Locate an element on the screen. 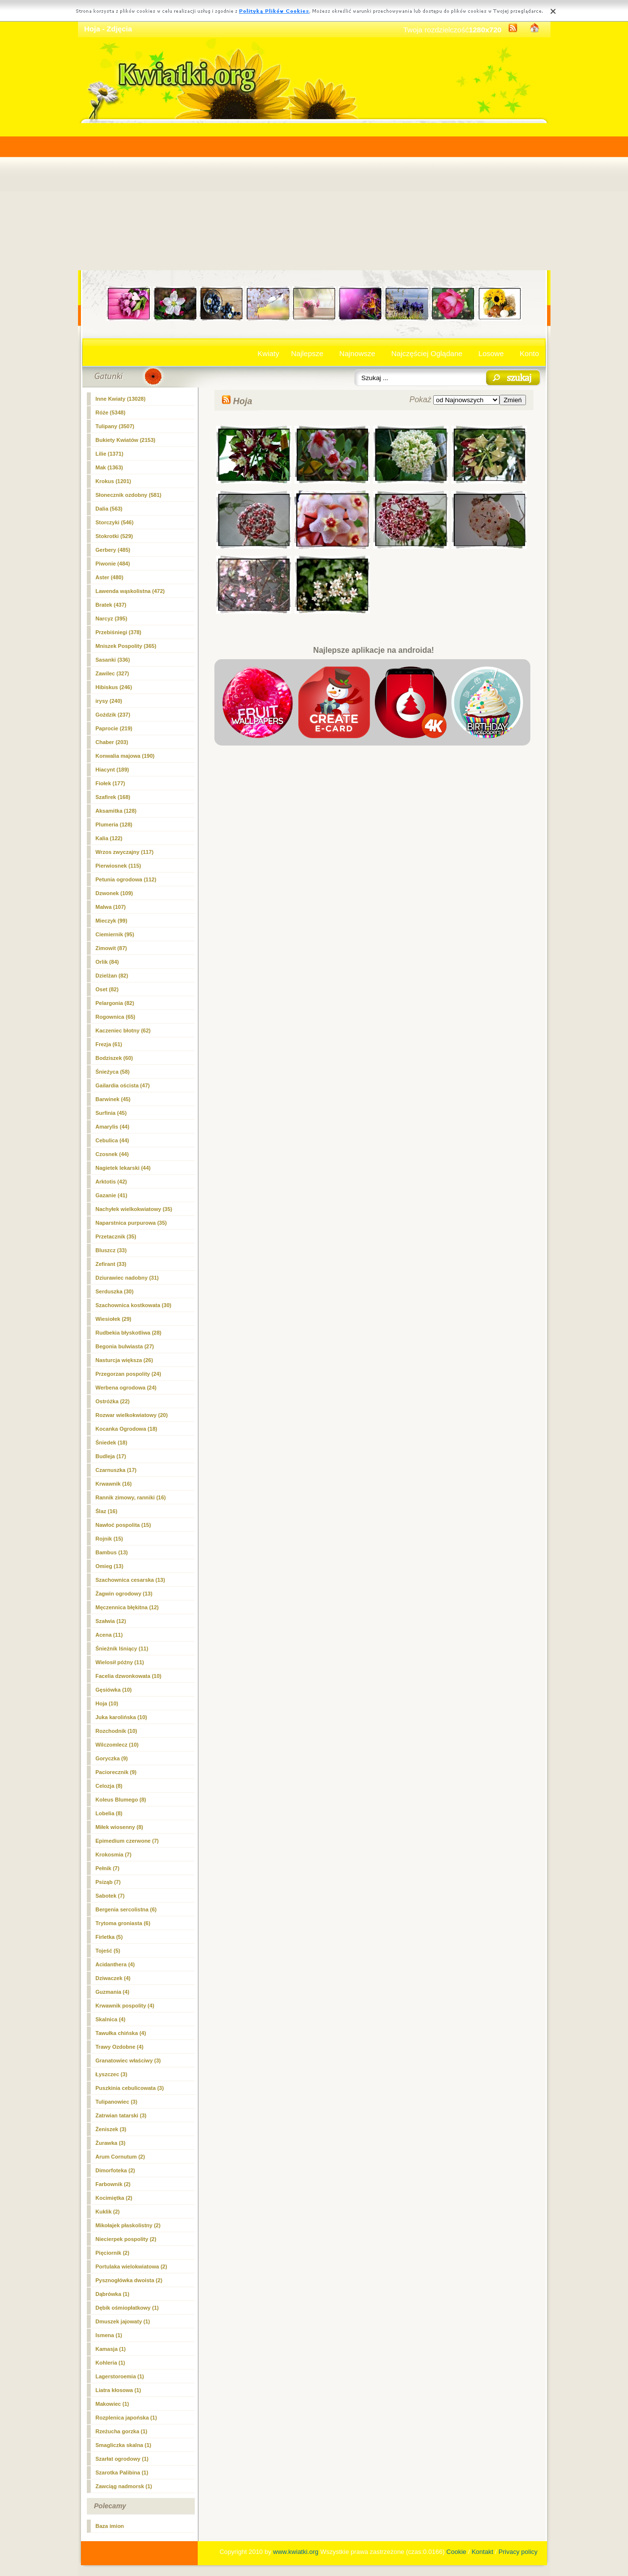 Image resolution: width=628 pixels, height=2576 pixels. Niecierpek pospolity (2) is located at coordinates (126, 2239).